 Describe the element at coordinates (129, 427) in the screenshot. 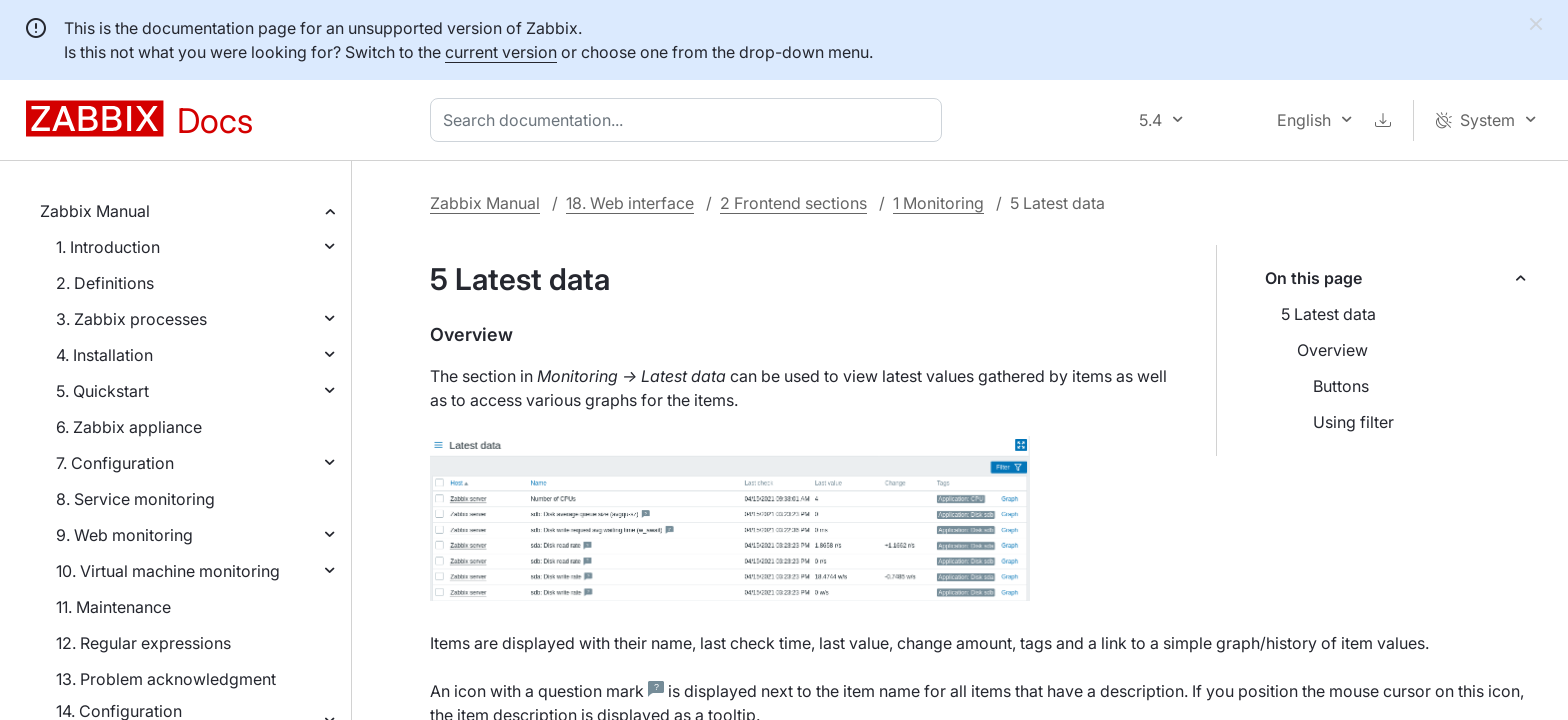

I see `6. Zabbix appliance` at that location.